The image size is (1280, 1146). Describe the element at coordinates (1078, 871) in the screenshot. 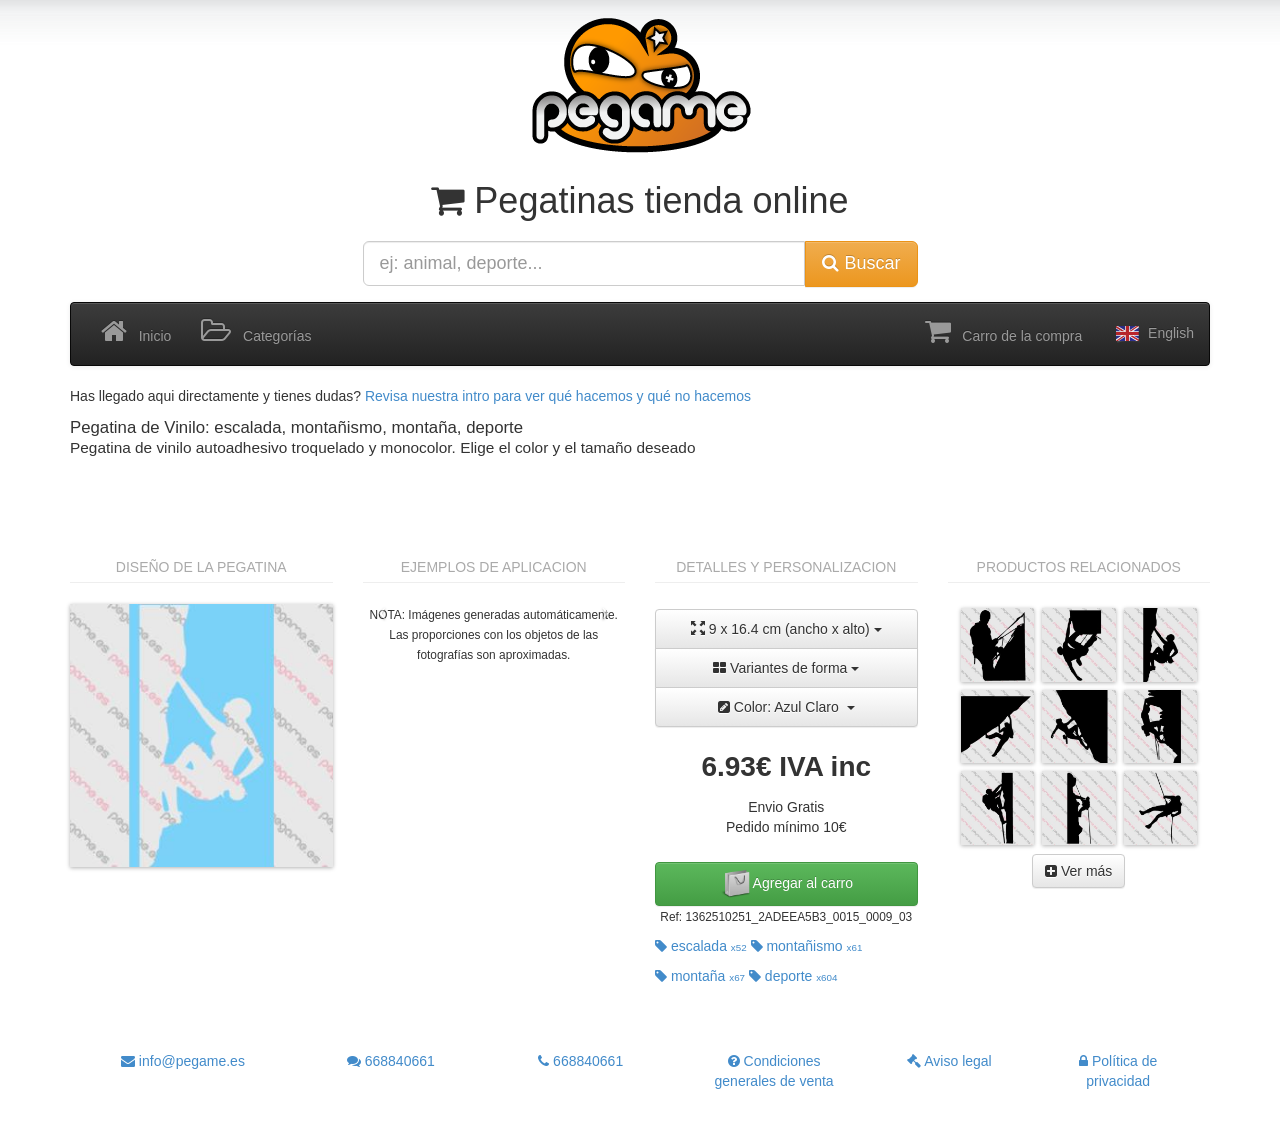

I see `Ver más` at that location.